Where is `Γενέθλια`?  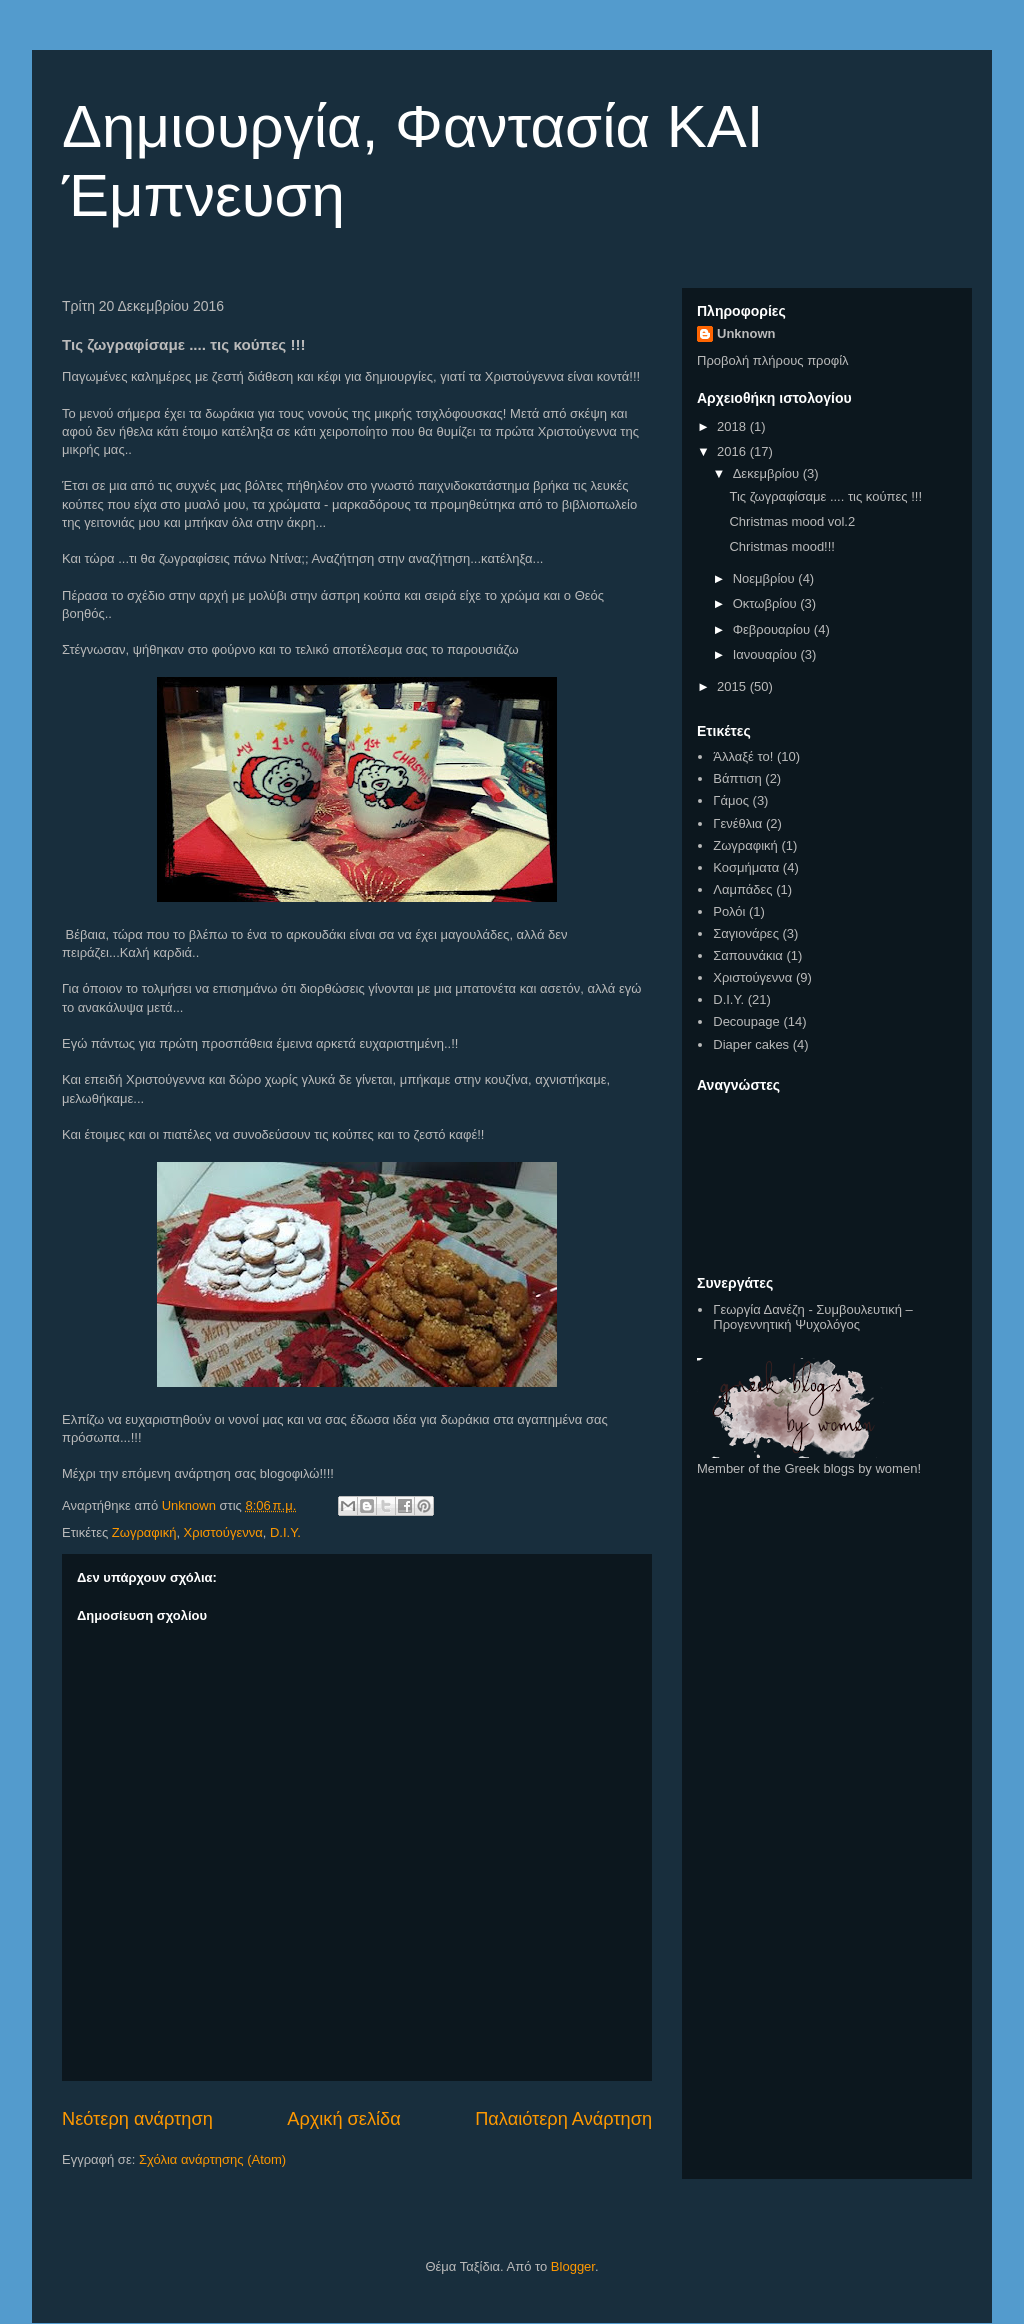
Γενέθλια is located at coordinates (737, 823).